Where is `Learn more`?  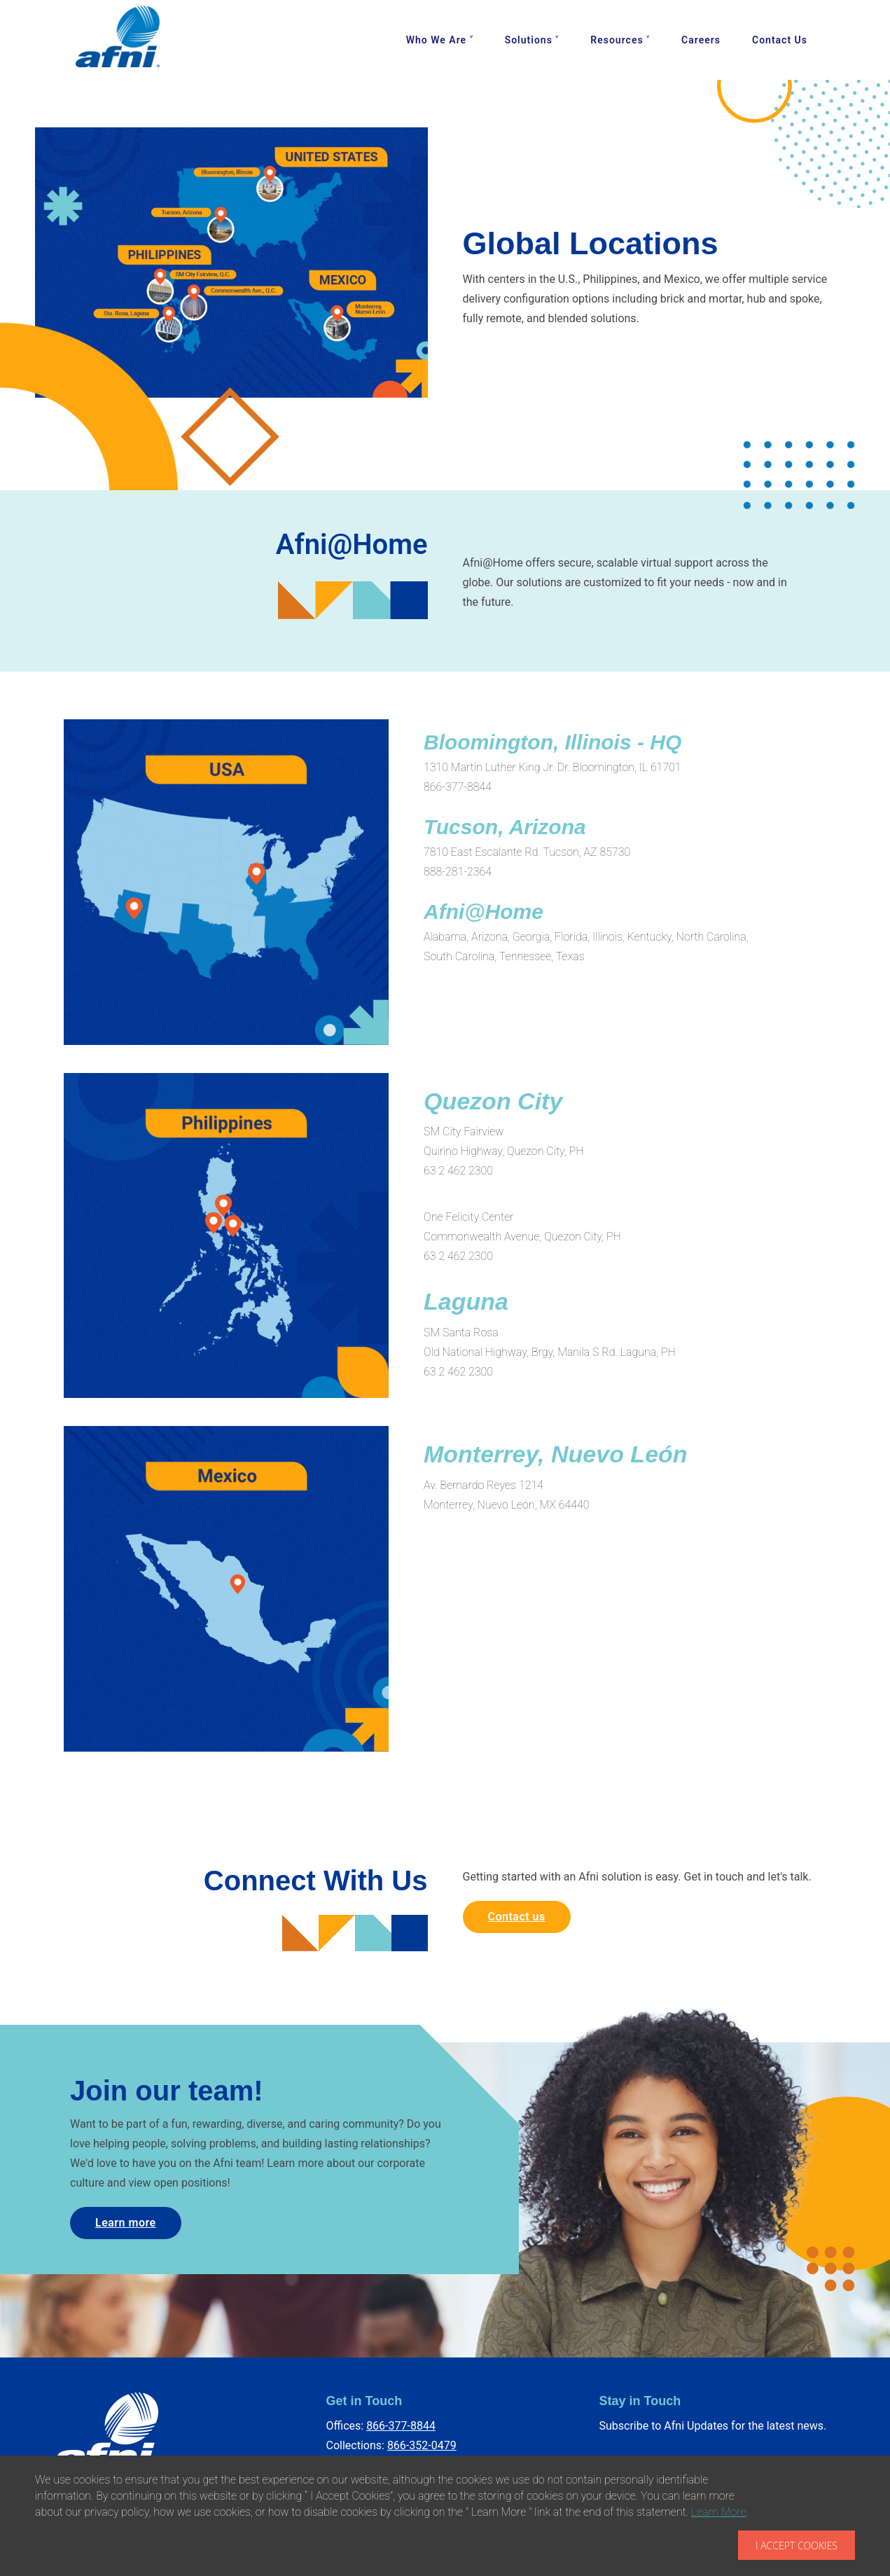 Learn more is located at coordinates (125, 2222).